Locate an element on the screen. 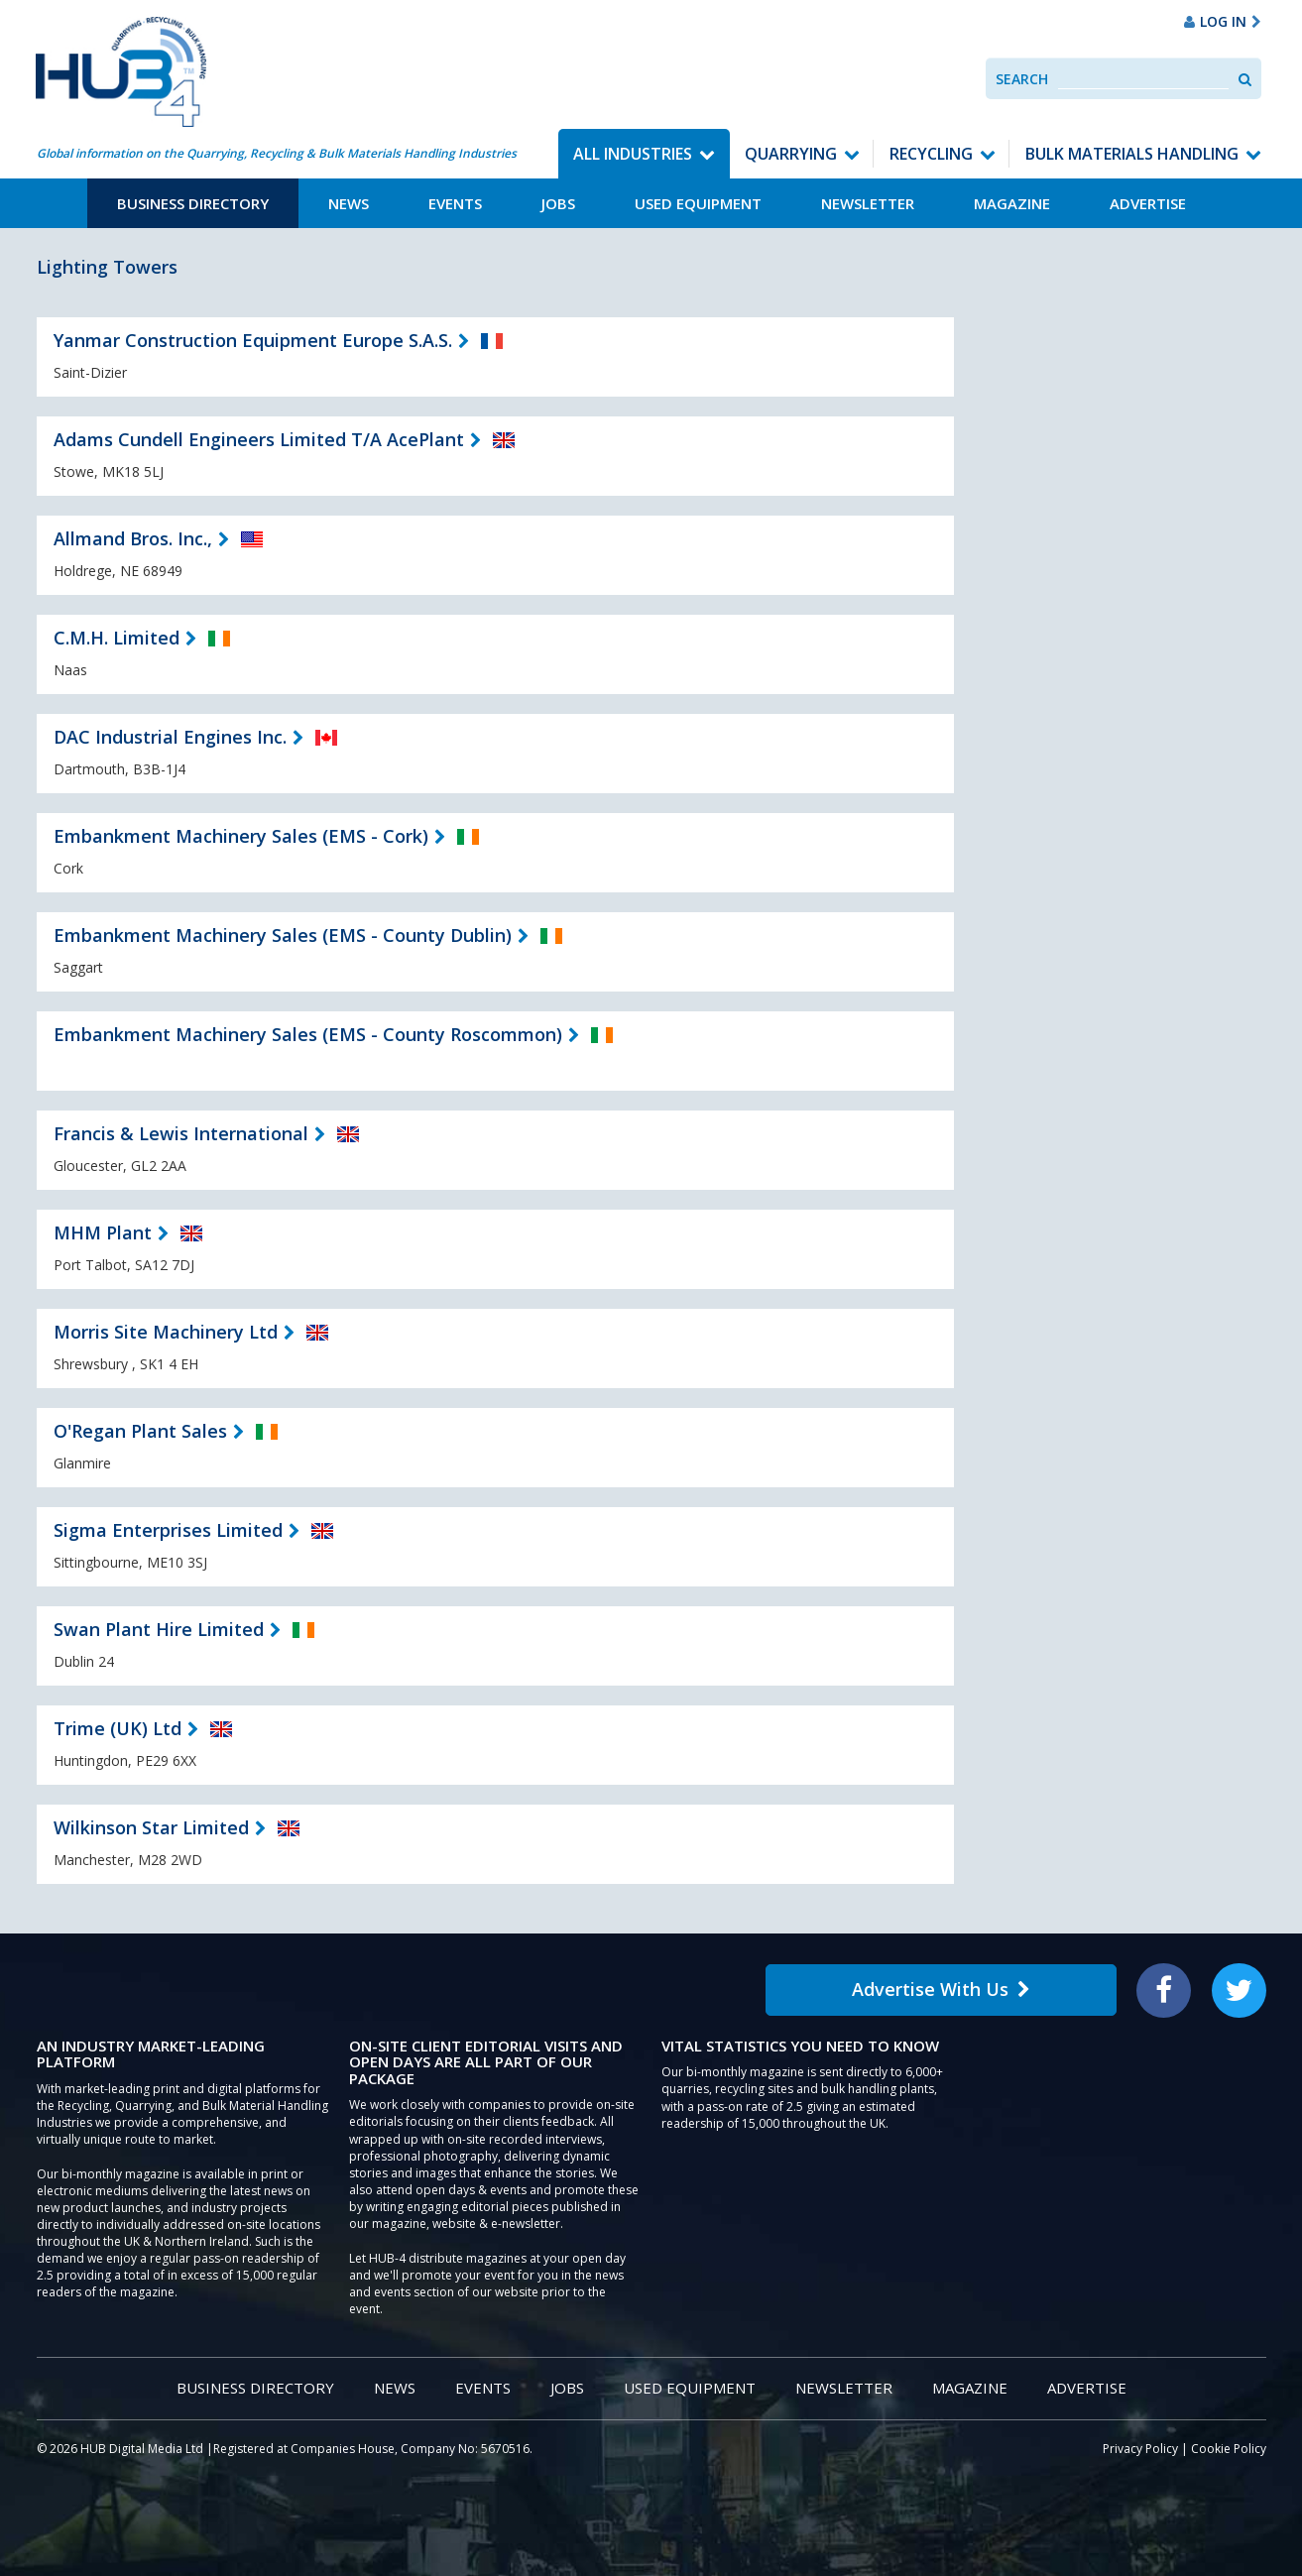 This screenshot has height=2576, width=1302. Jobs is located at coordinates (558, 203).